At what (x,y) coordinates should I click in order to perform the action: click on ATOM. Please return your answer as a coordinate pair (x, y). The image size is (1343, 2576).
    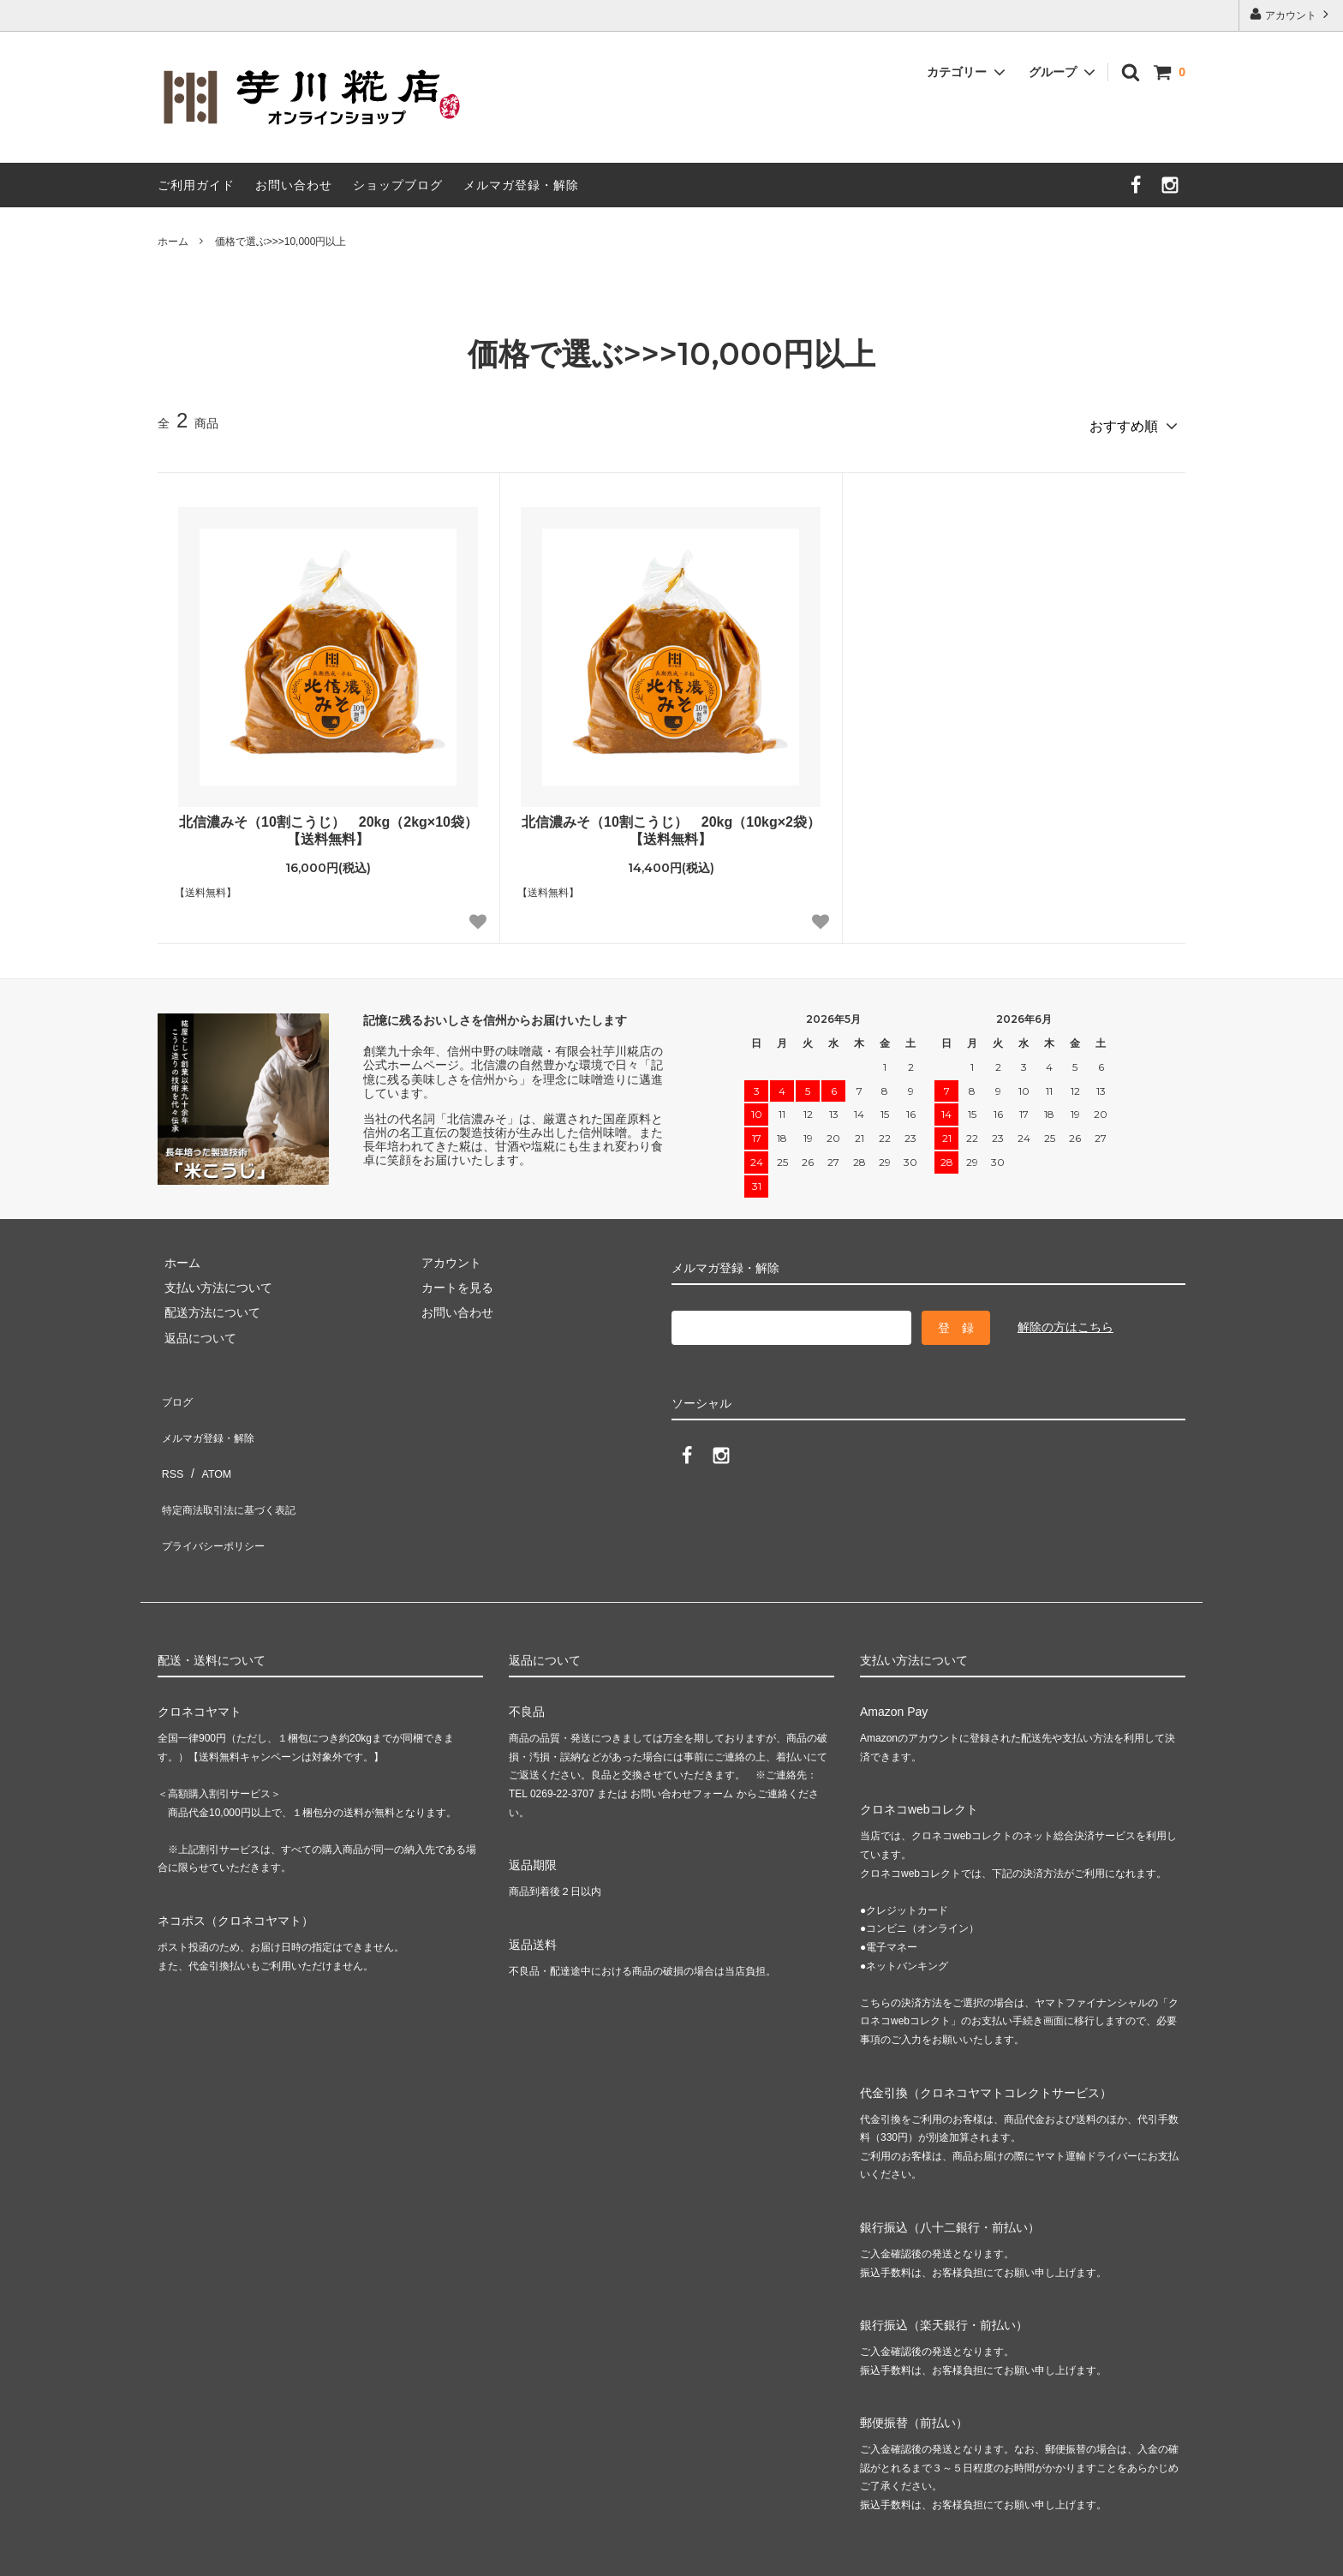
    Looking at the image, I should click on (208, 1441).